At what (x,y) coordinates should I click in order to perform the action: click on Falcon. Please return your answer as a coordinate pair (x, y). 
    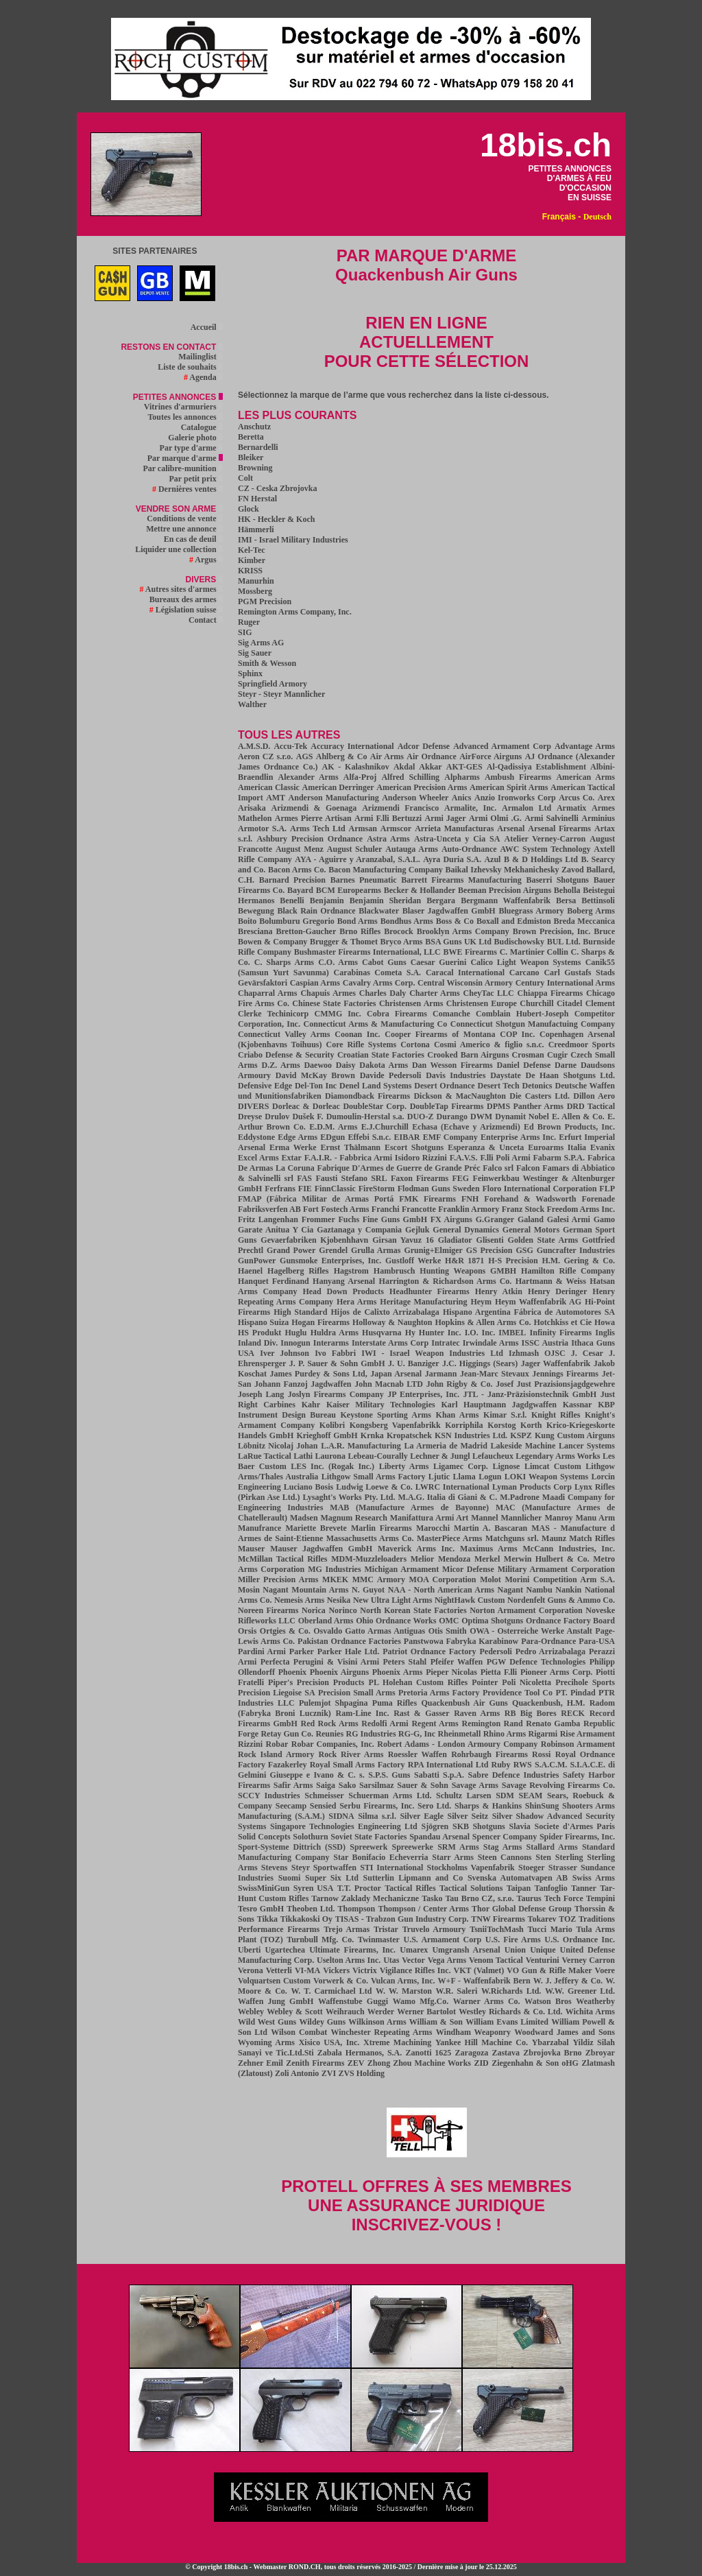
    Looking at the image, I should click on (528, 1168).